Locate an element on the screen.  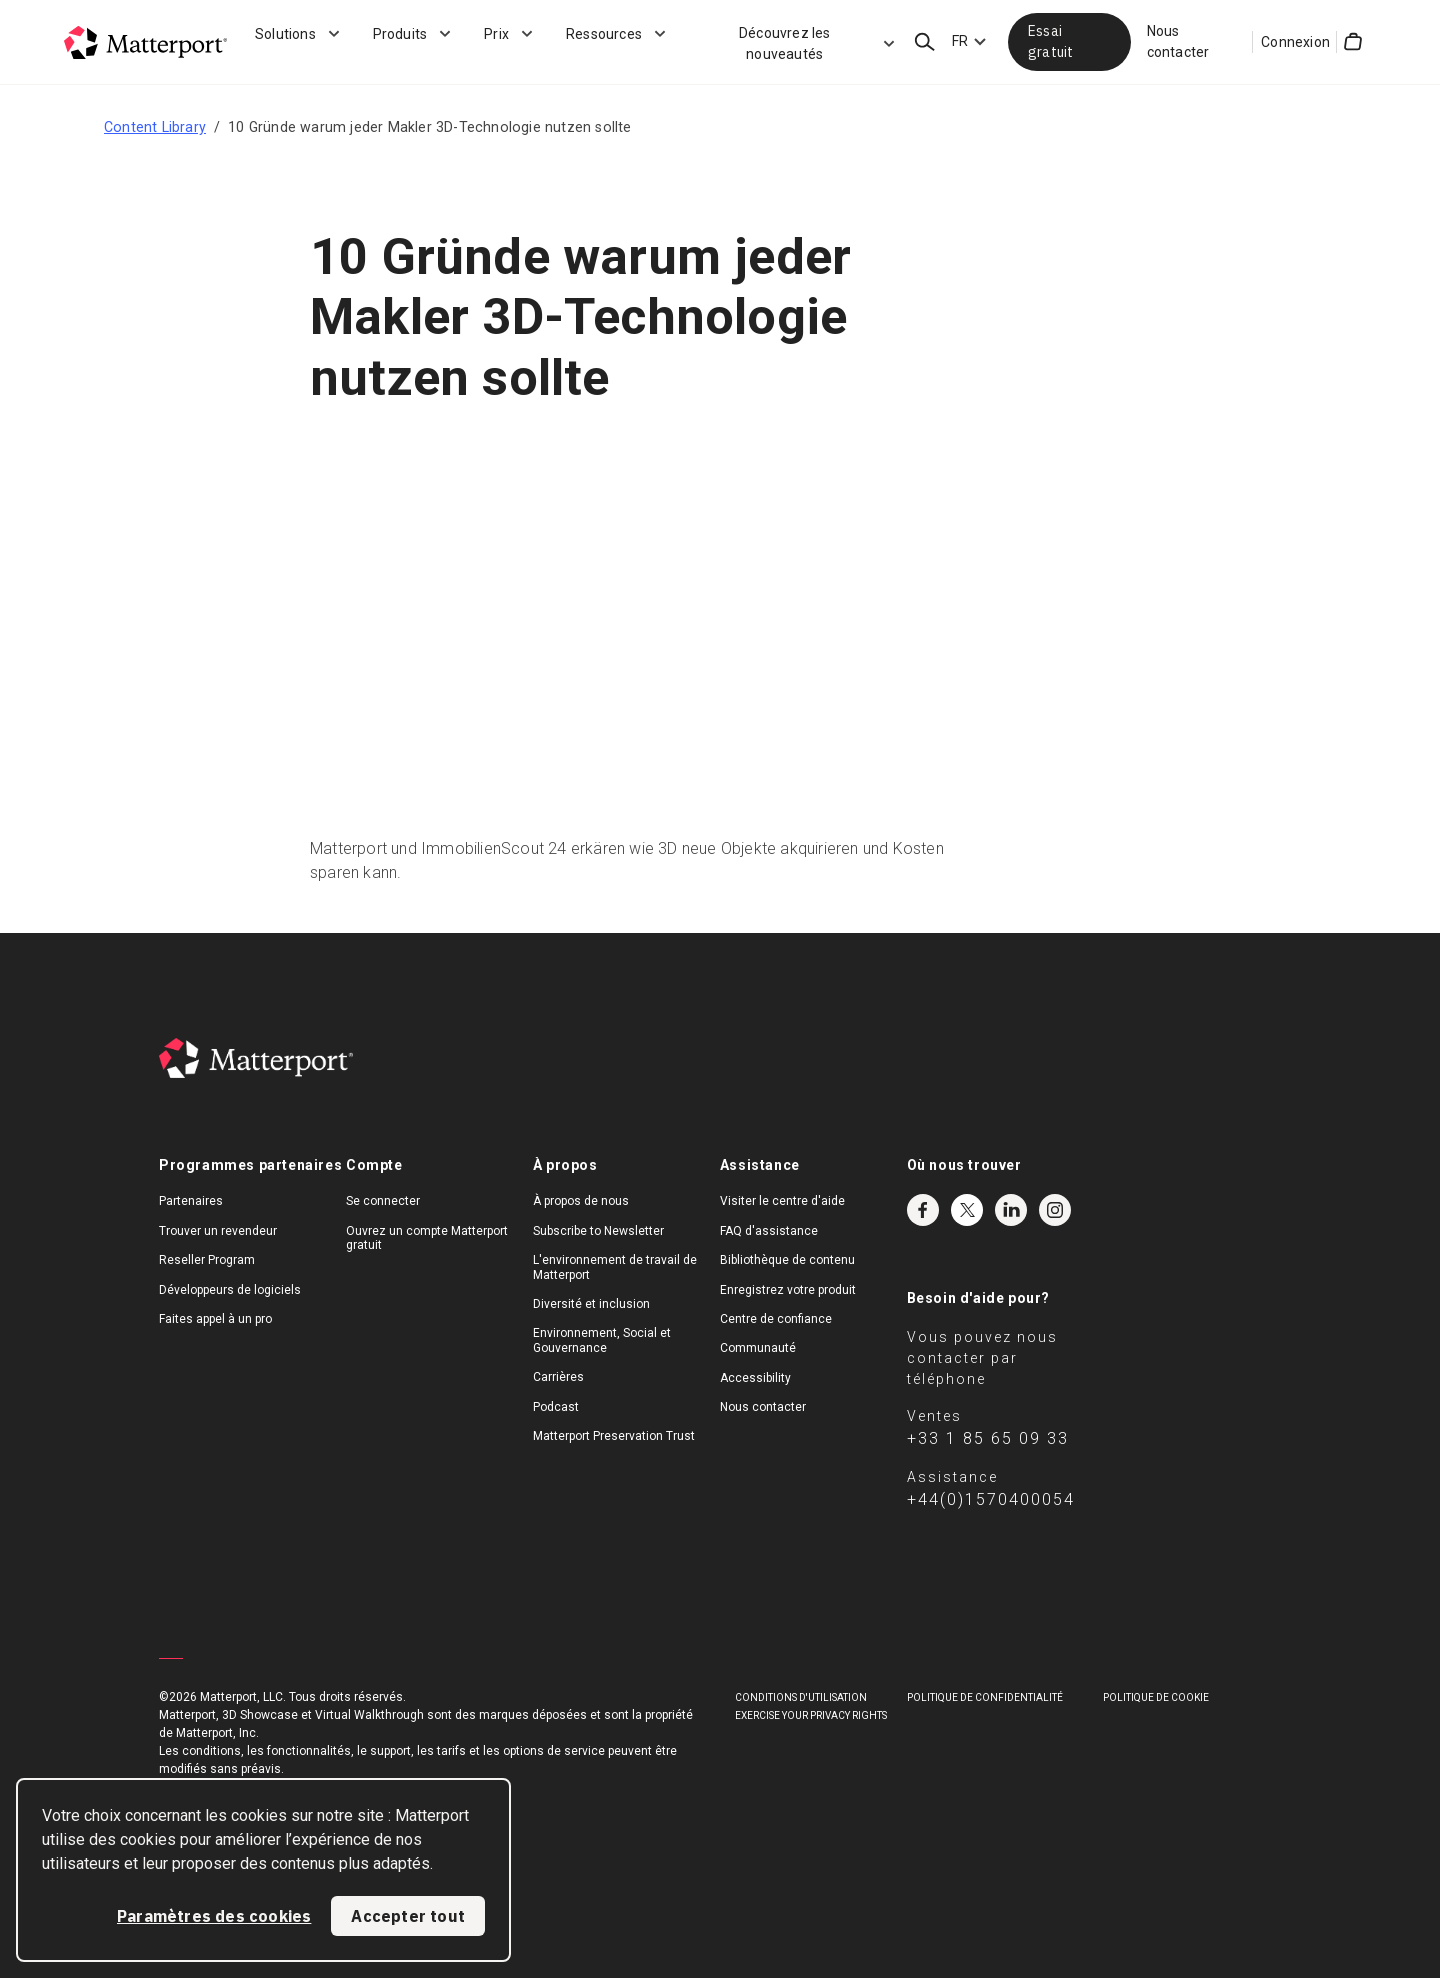
Se connecter is located at coordinates (383, 1201).